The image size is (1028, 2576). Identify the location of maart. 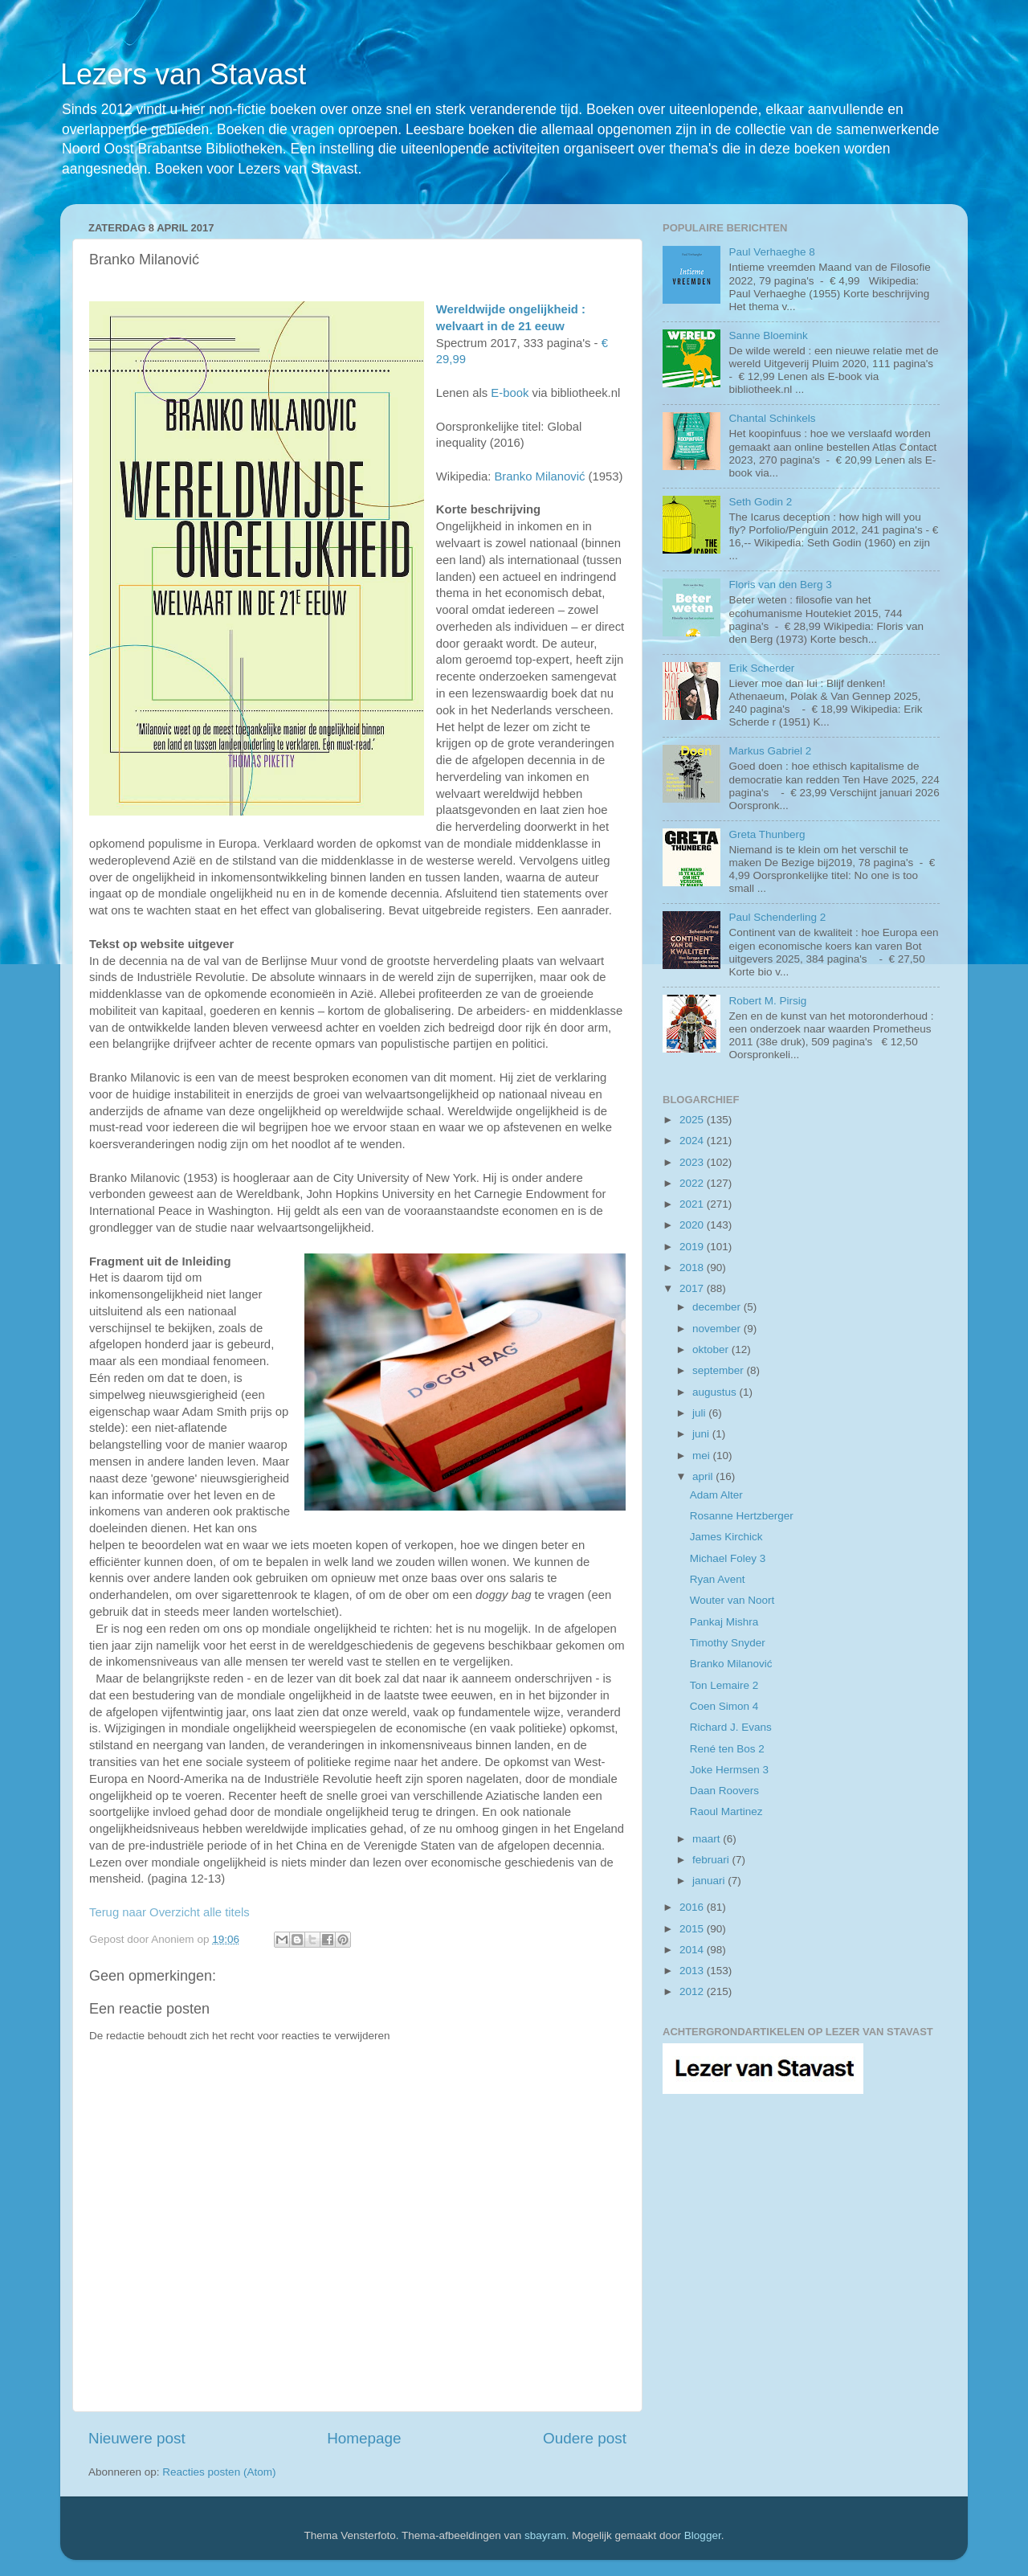
(707, 1839).